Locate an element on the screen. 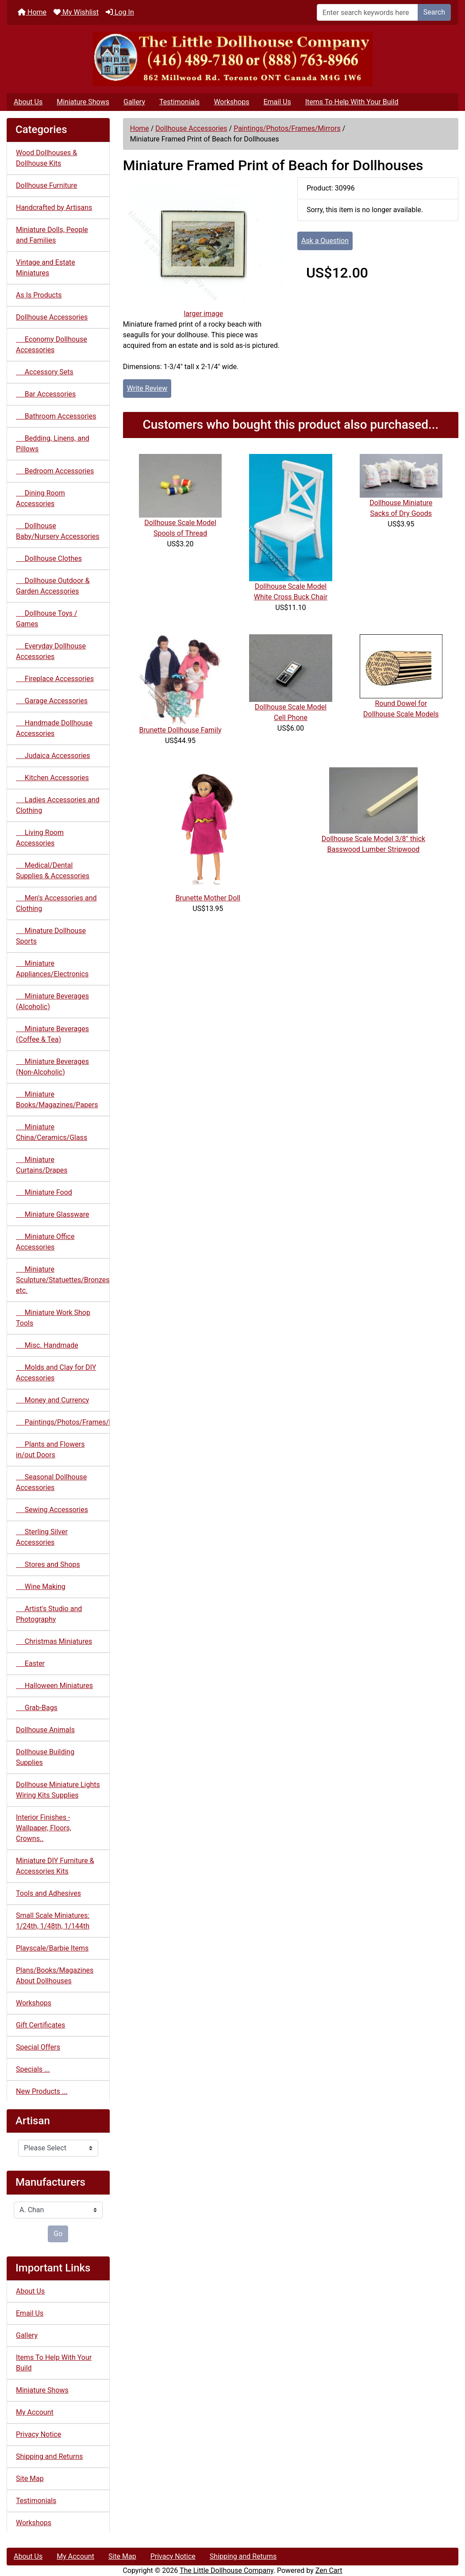 The width and height of the screenshot is (465, 2576). Artist's Studio and Photography is located at coordinates (49, 1613).